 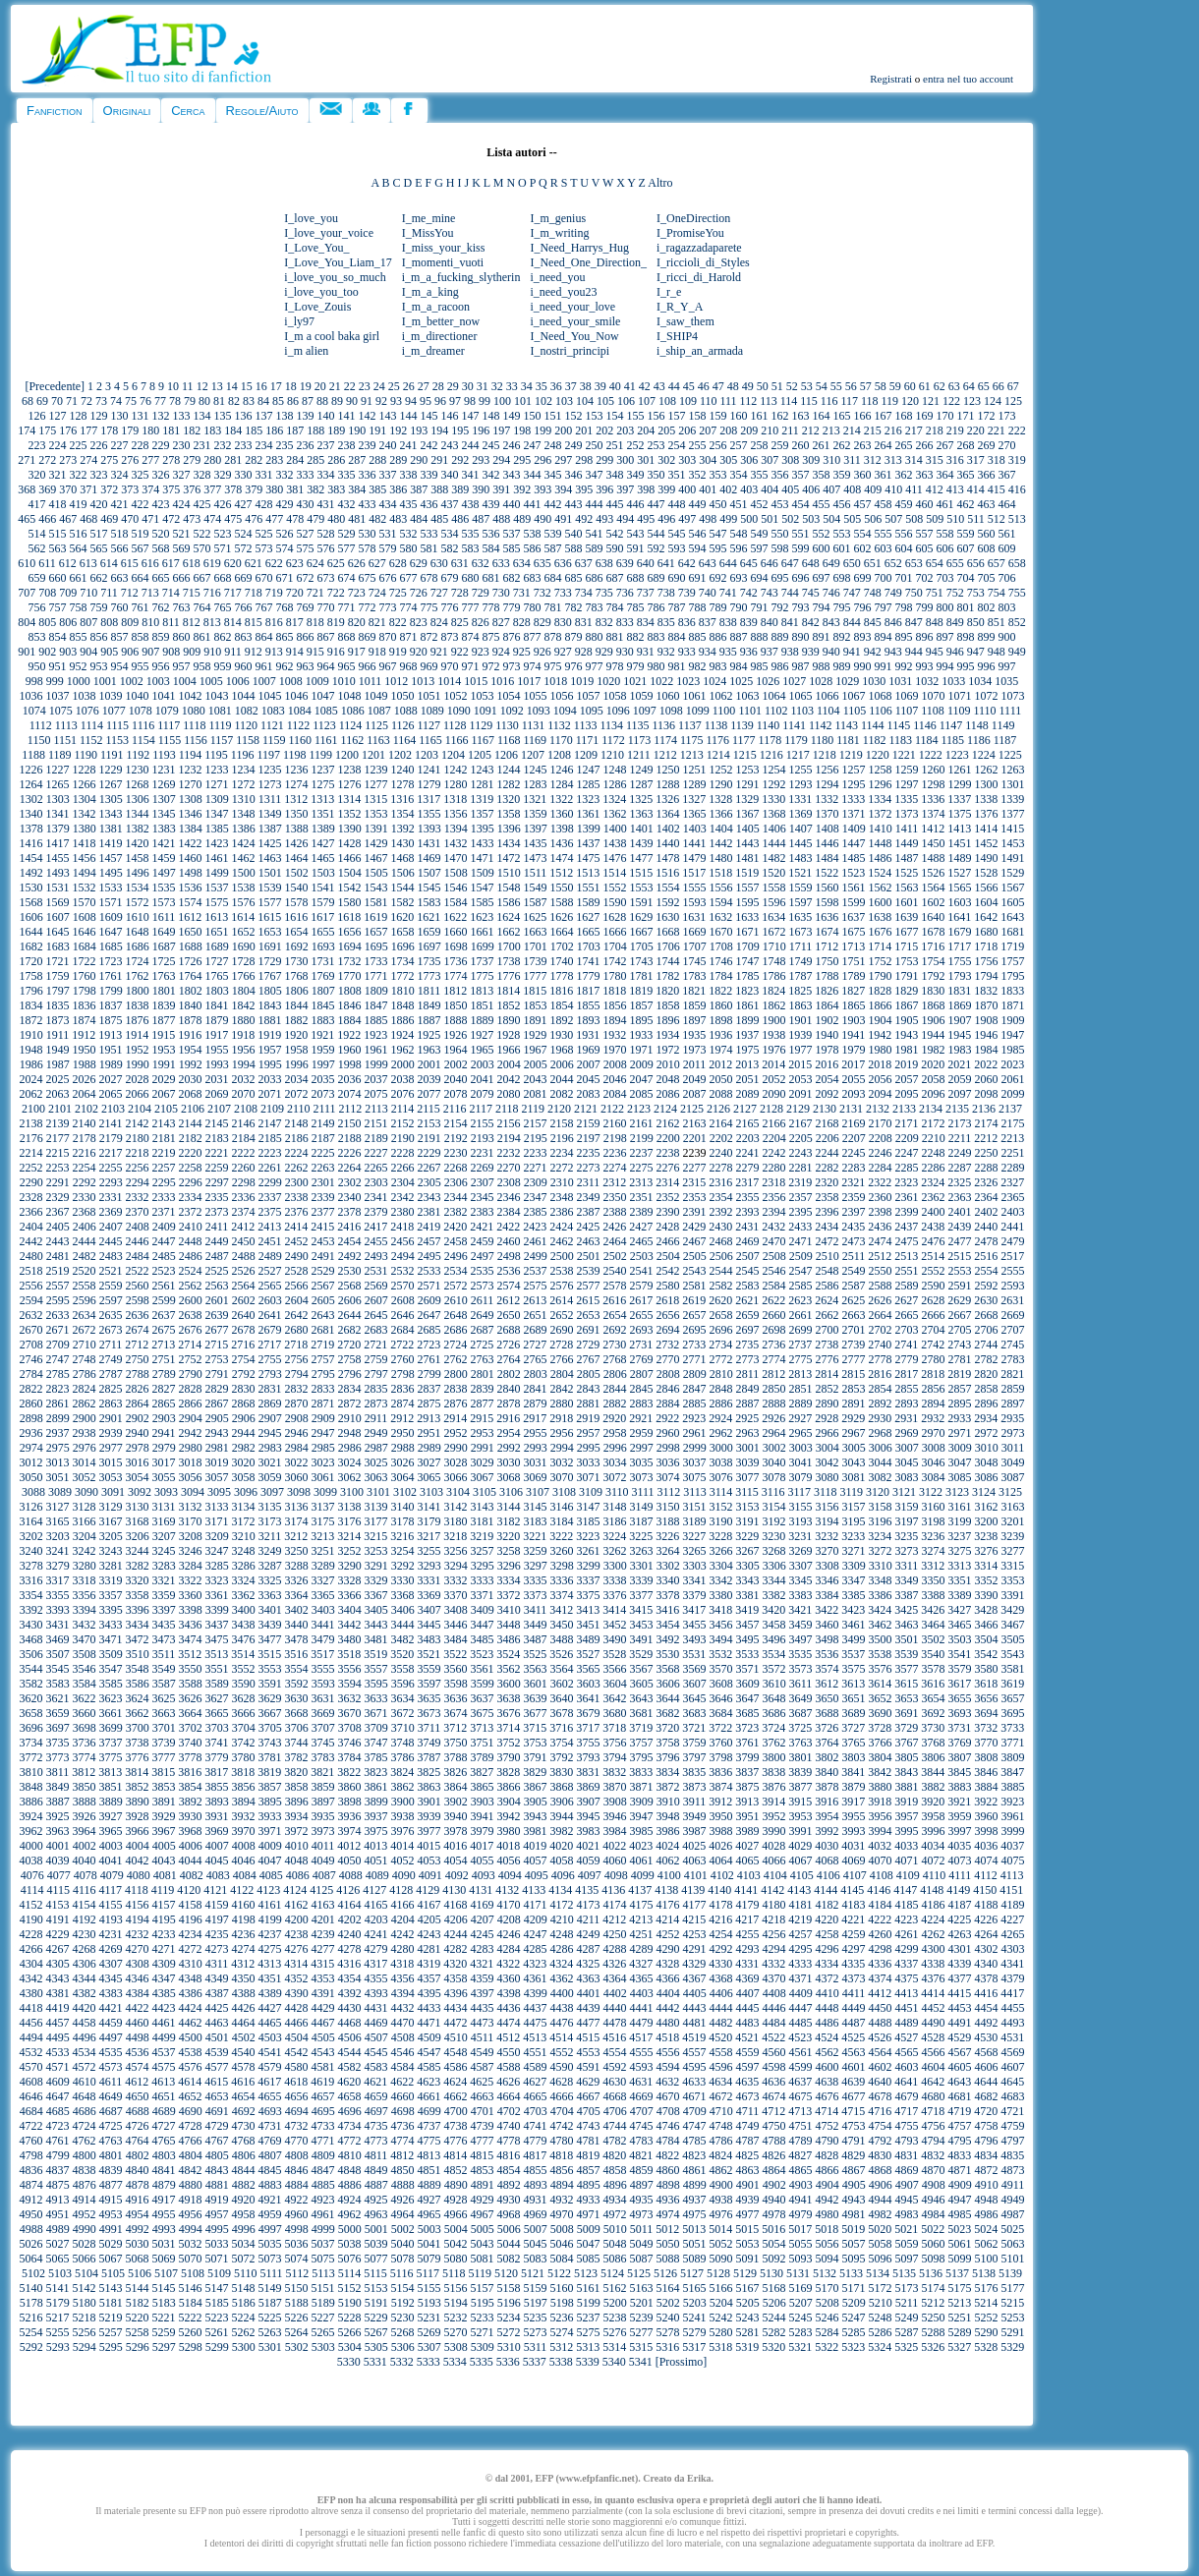 I want to click on 3668, so click(x=297, y=1713).